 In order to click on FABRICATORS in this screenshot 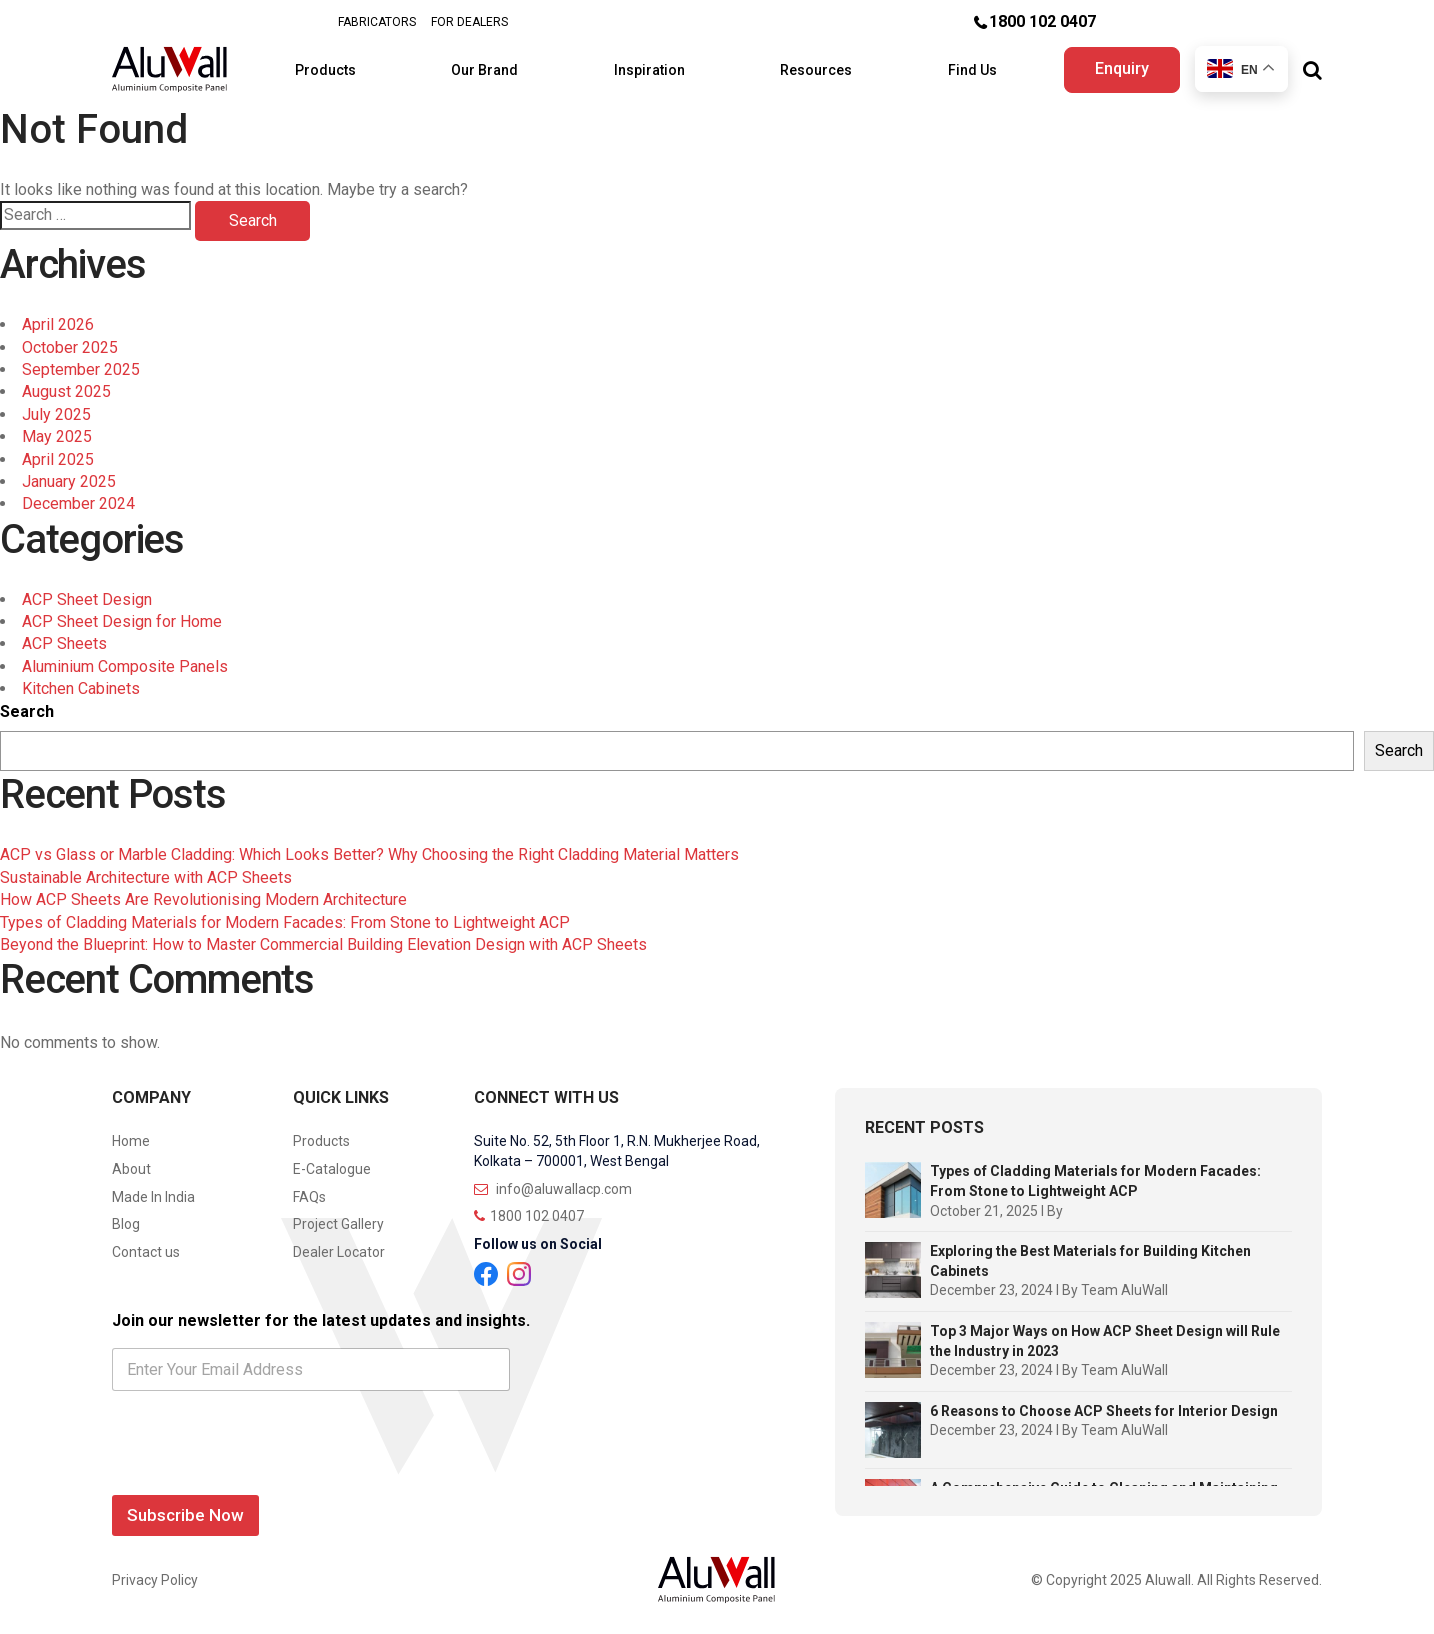, I will do `click(377, 22)`.